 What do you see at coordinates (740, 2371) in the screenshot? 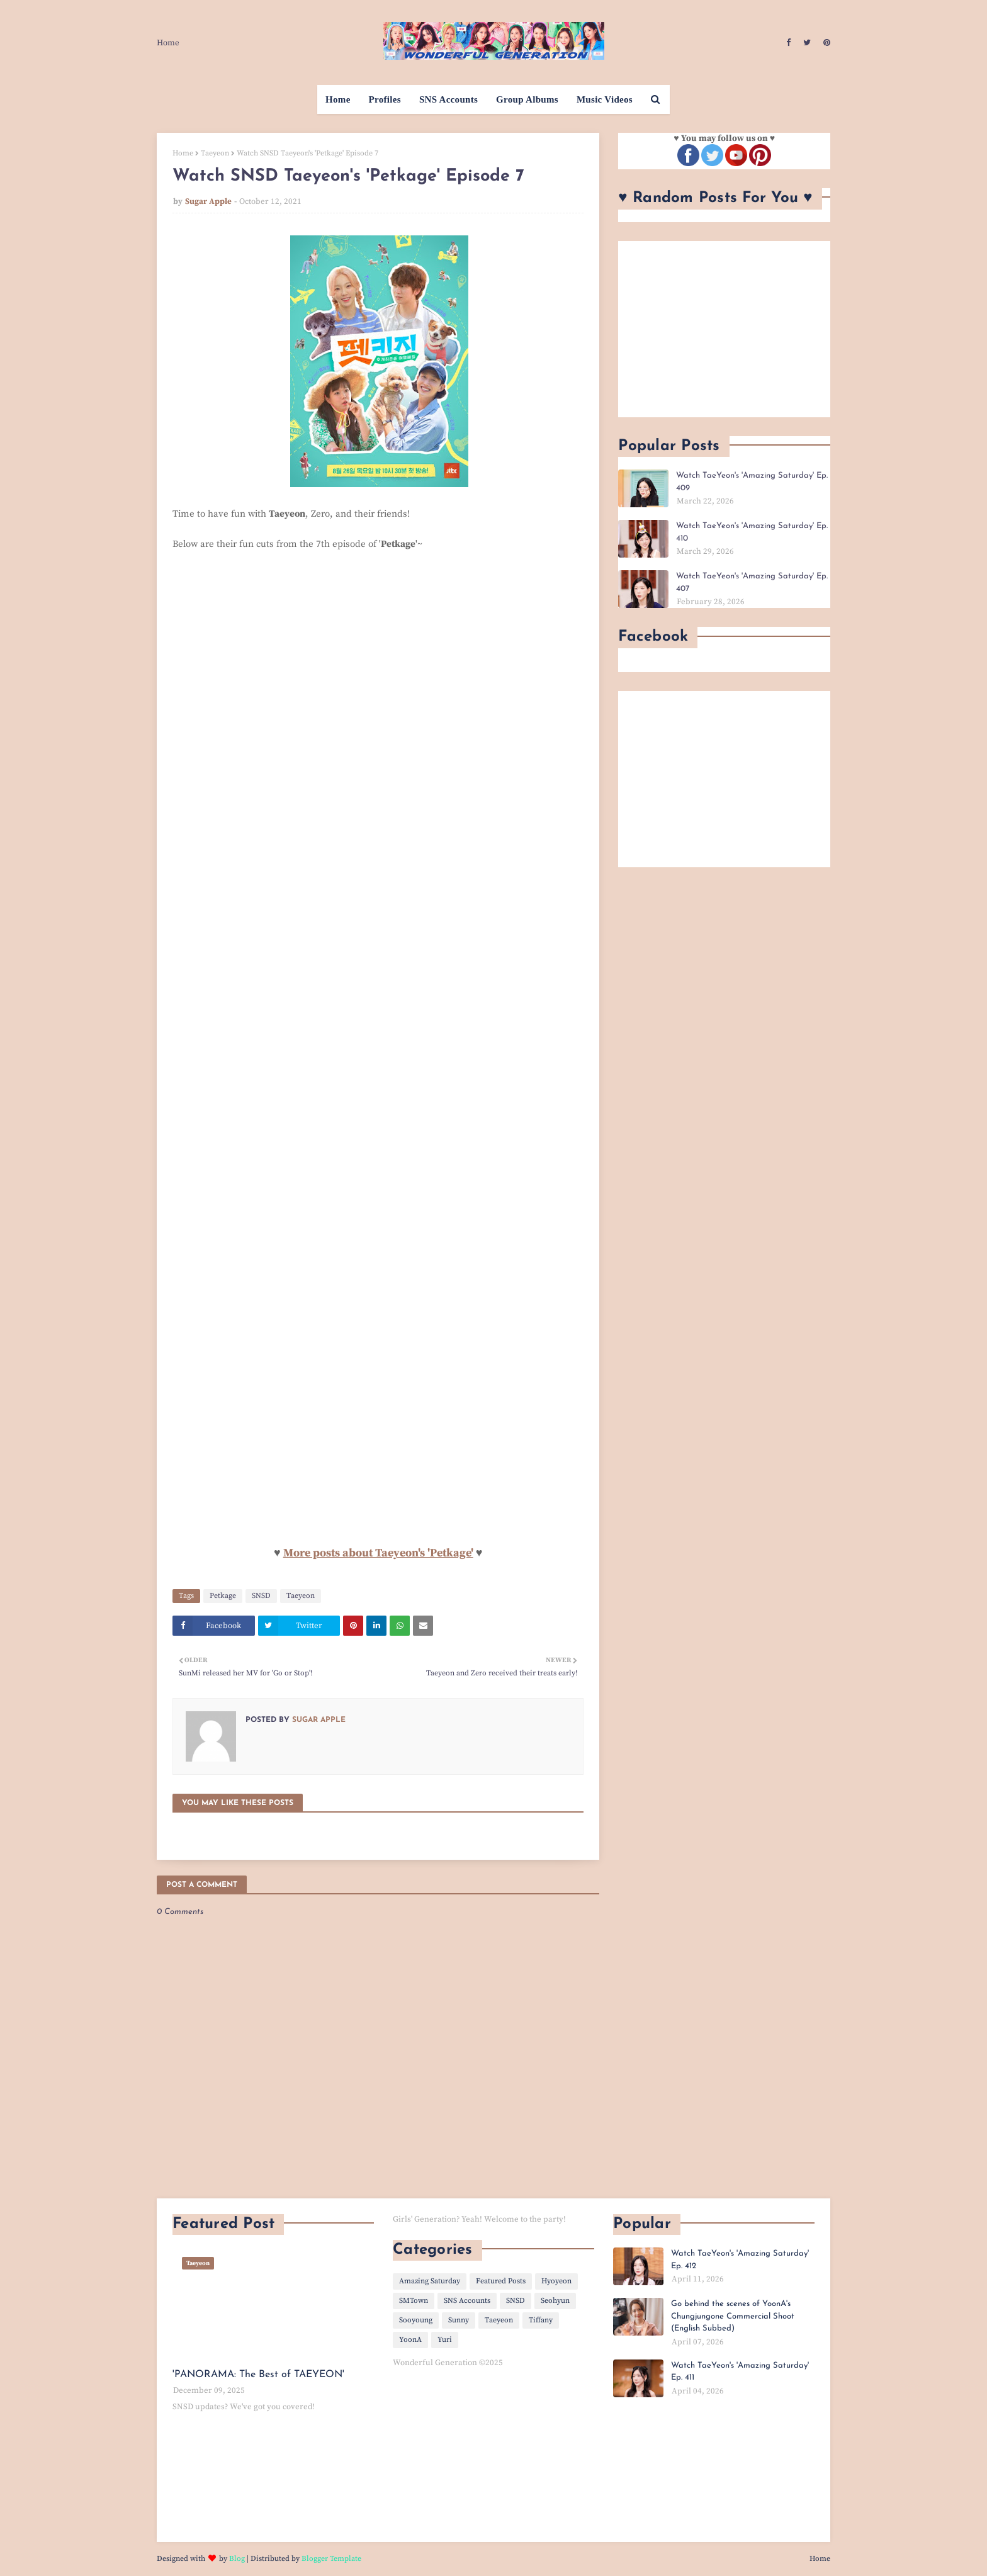
I see `Watch TaeYeon's 'Amazing Saturday' Ep. 411` at bounding box center [740, 2371].